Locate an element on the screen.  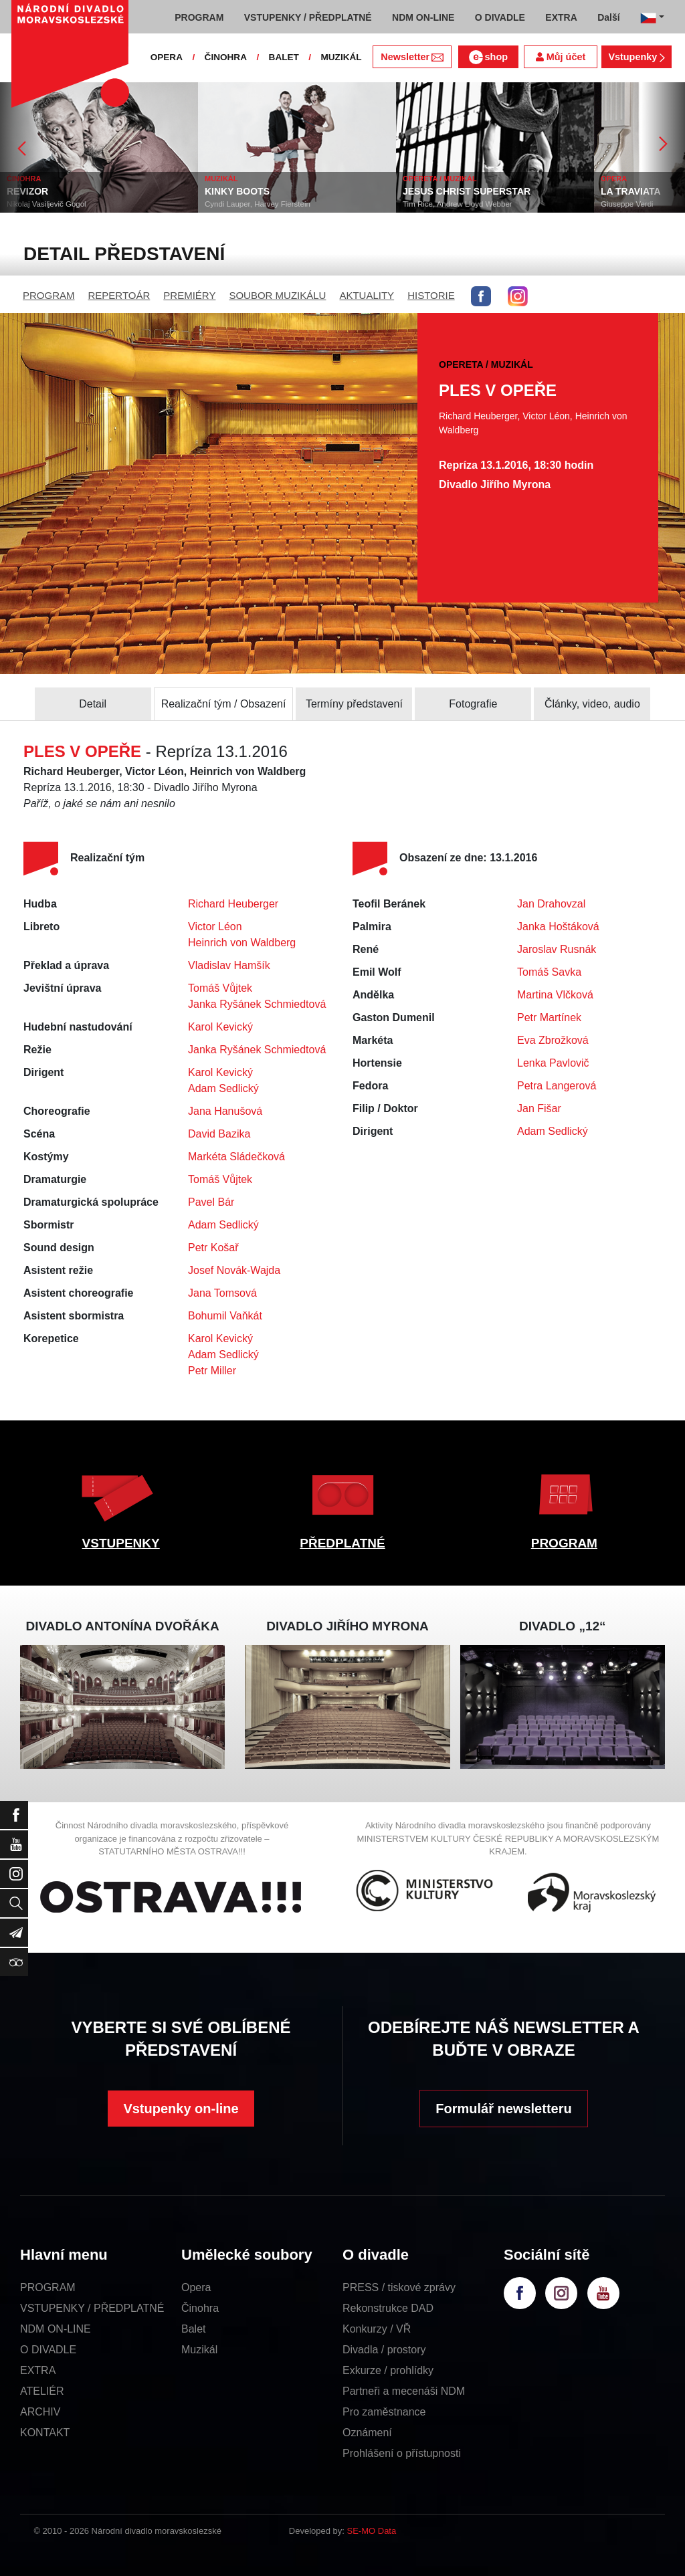
KINKY BOOTS is located at coordinates (266, 191).